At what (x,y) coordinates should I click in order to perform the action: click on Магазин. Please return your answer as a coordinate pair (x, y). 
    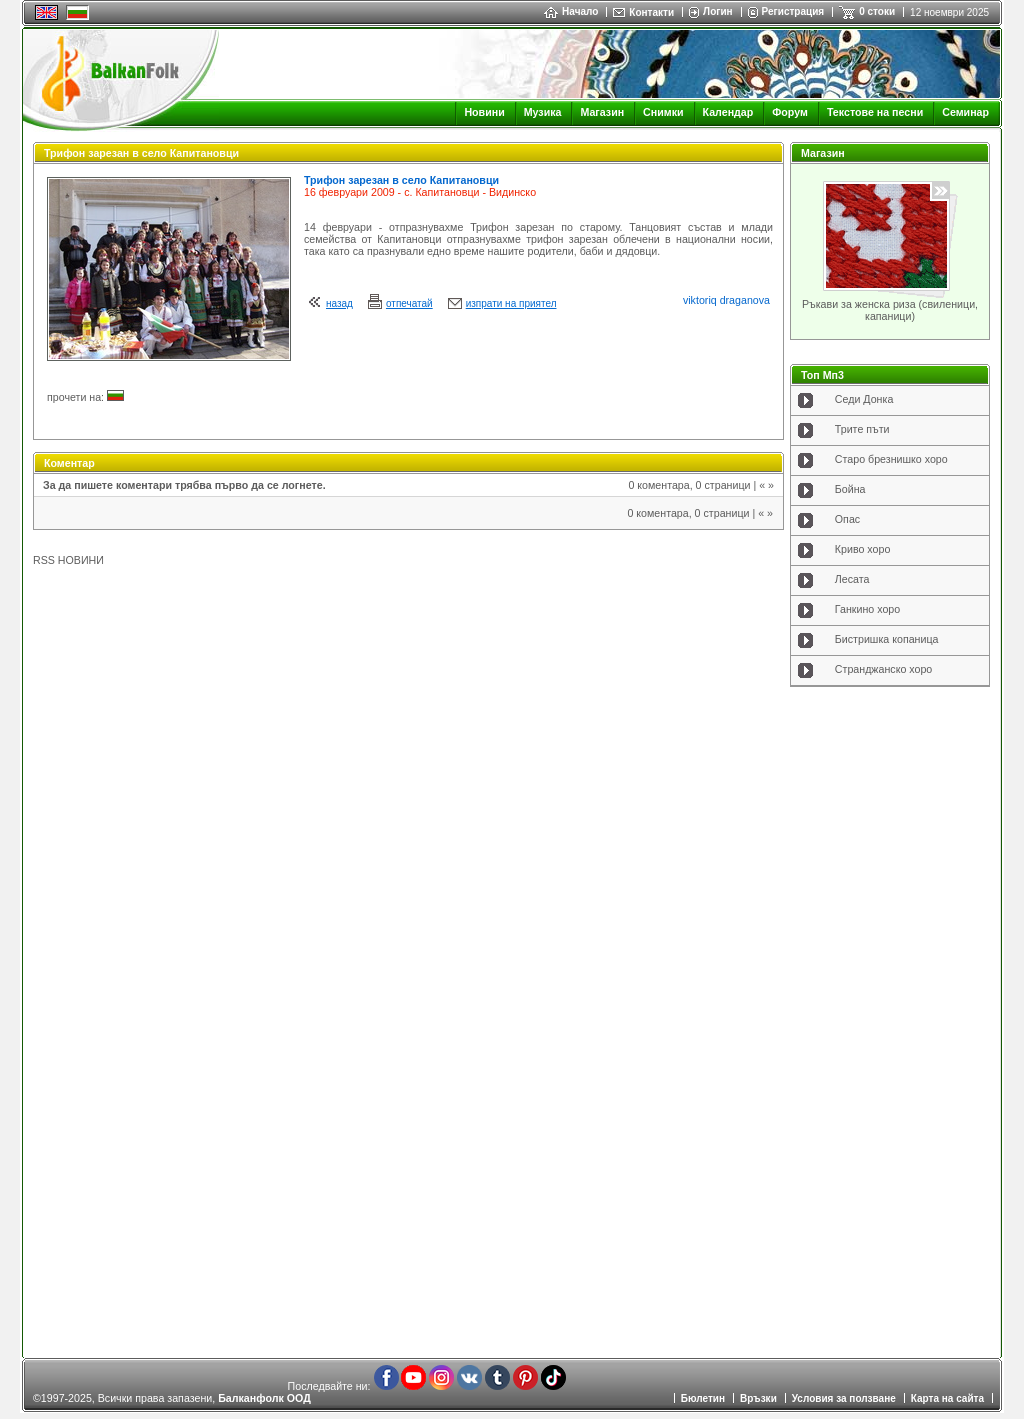
    Looking at the image, I should click on (602, 112).